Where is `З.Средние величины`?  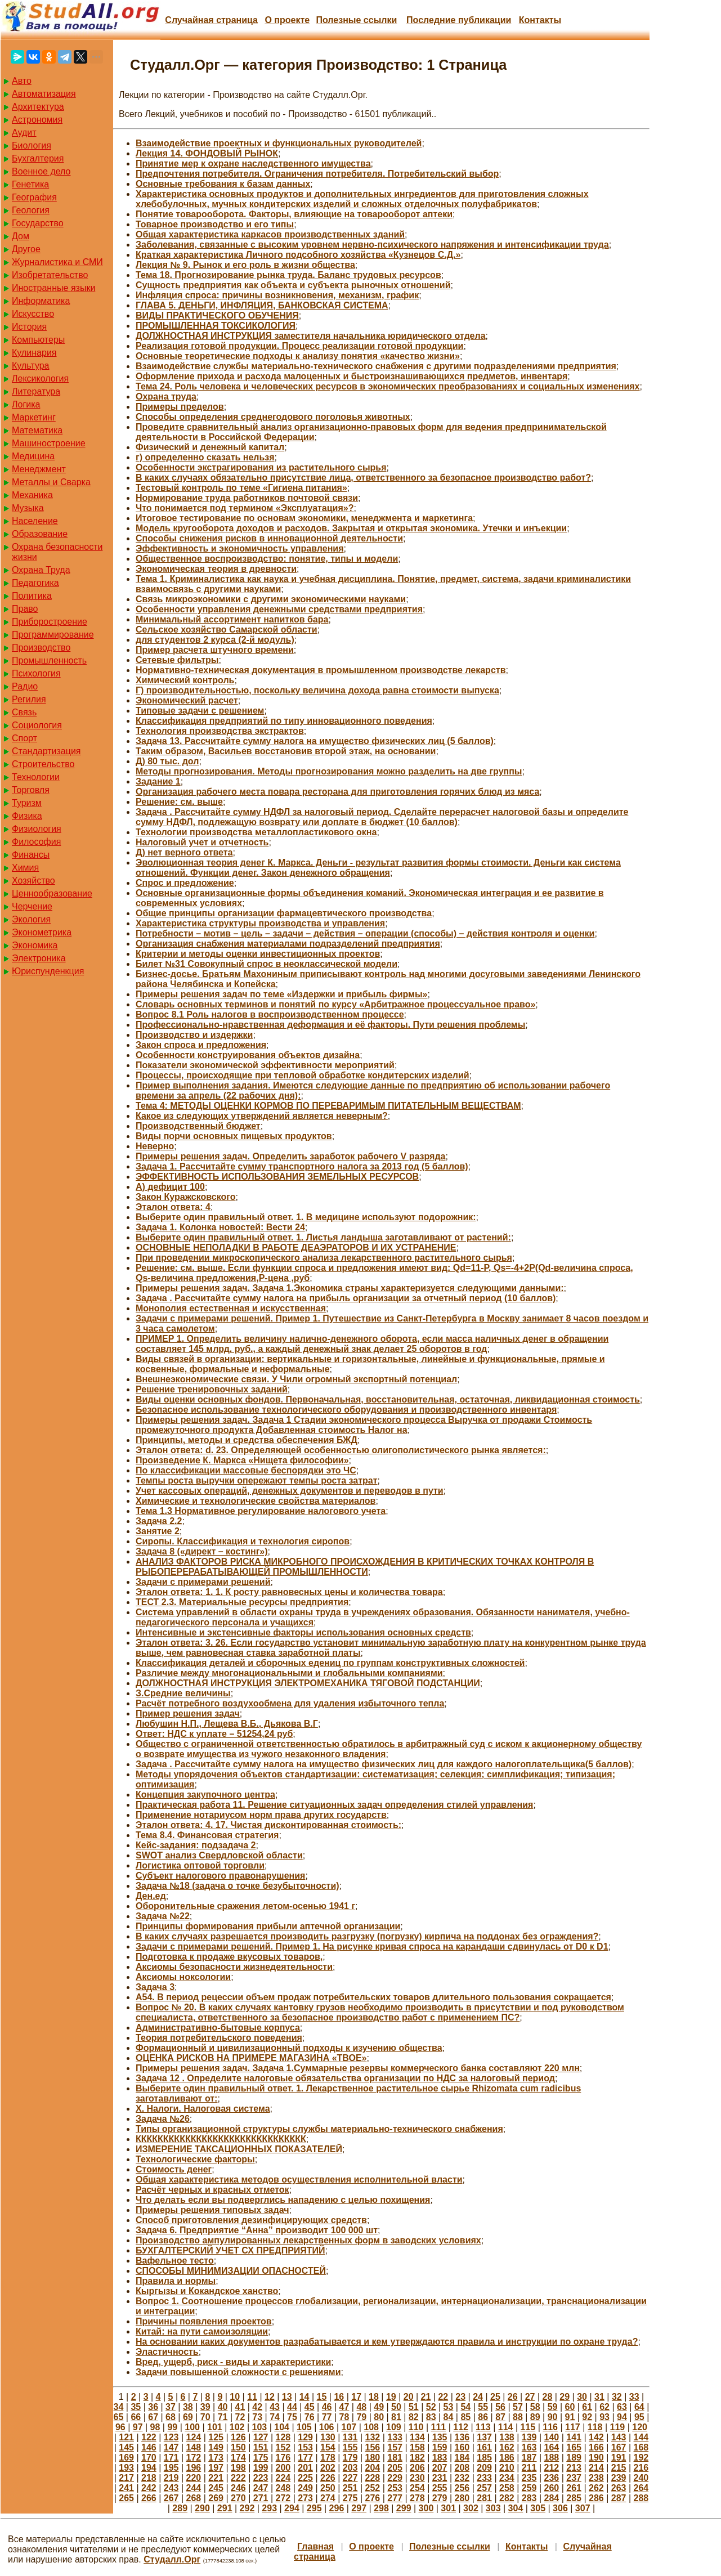 З.Средние величины is located at coordinates (183, 1693).